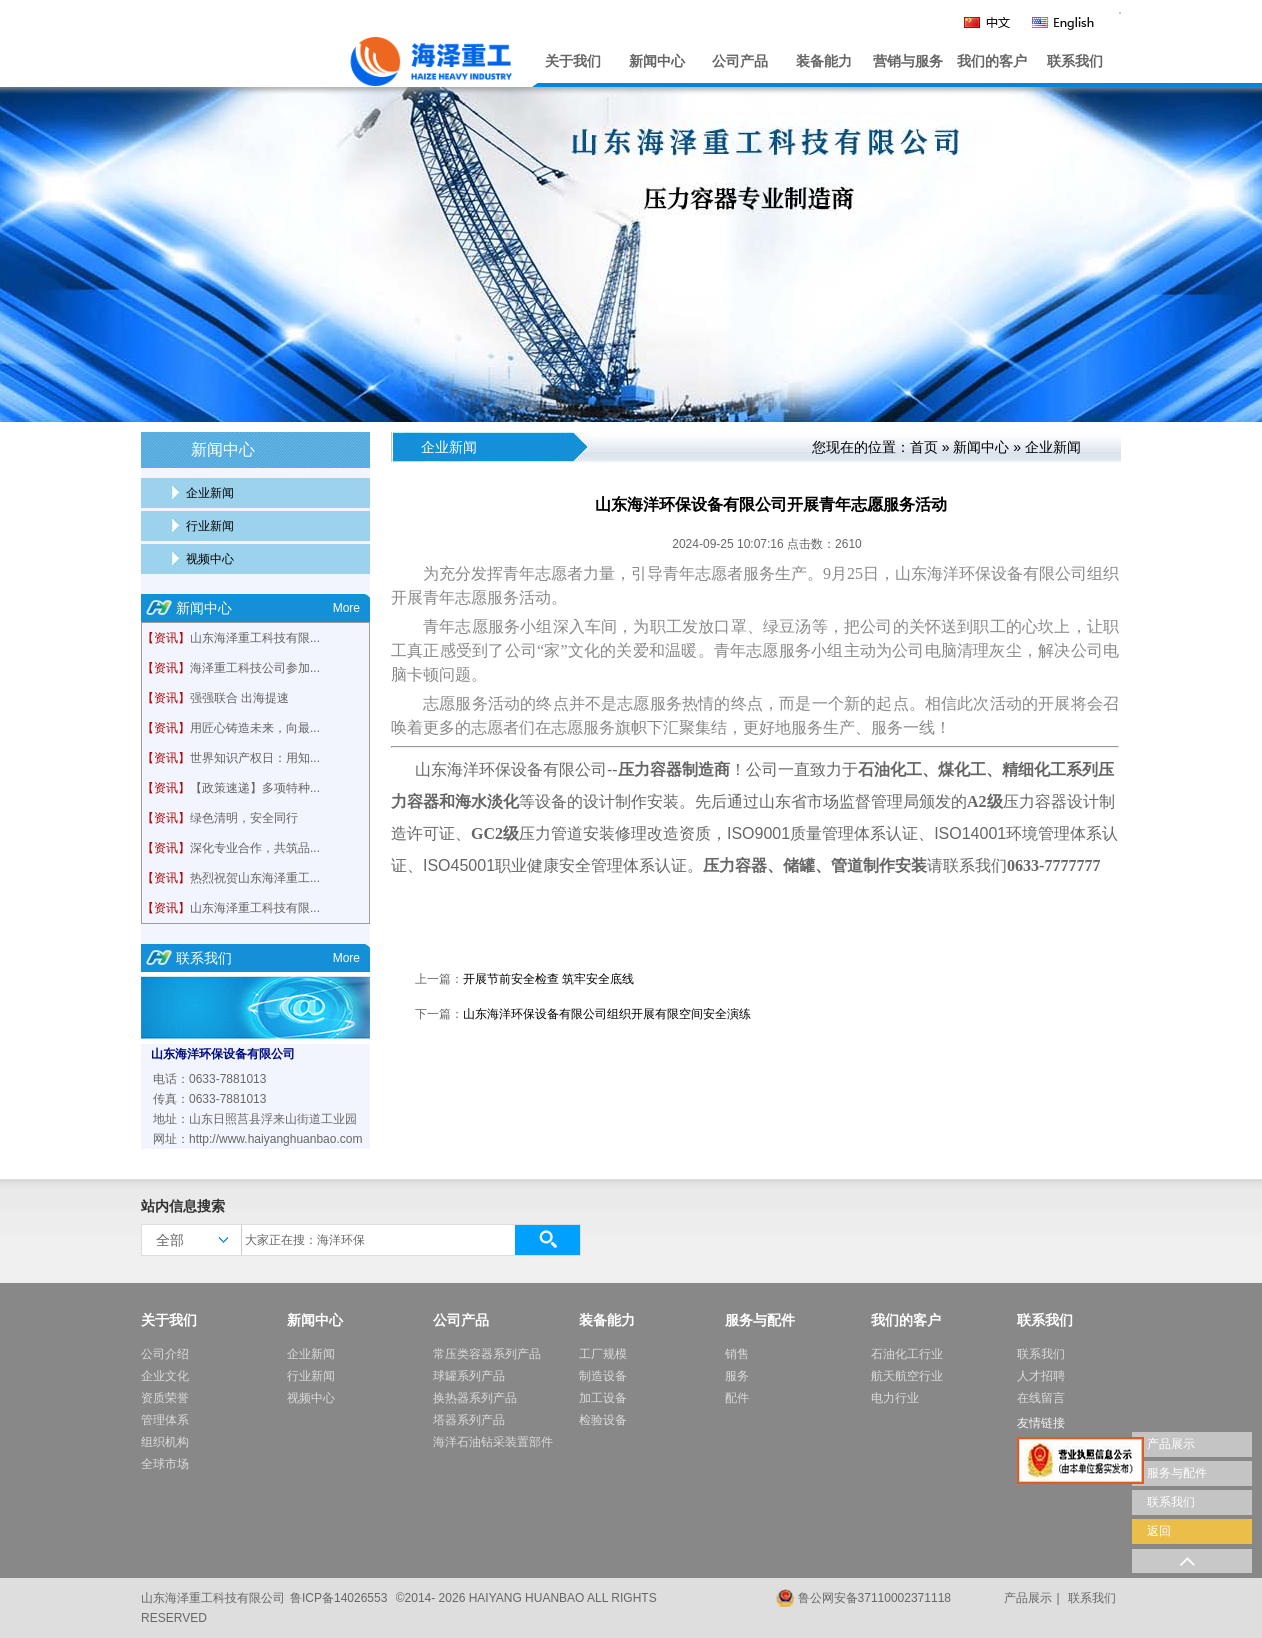 The height and width of the screenshot is (1638, 1262). I want to click on 首页, so click(924, 447).